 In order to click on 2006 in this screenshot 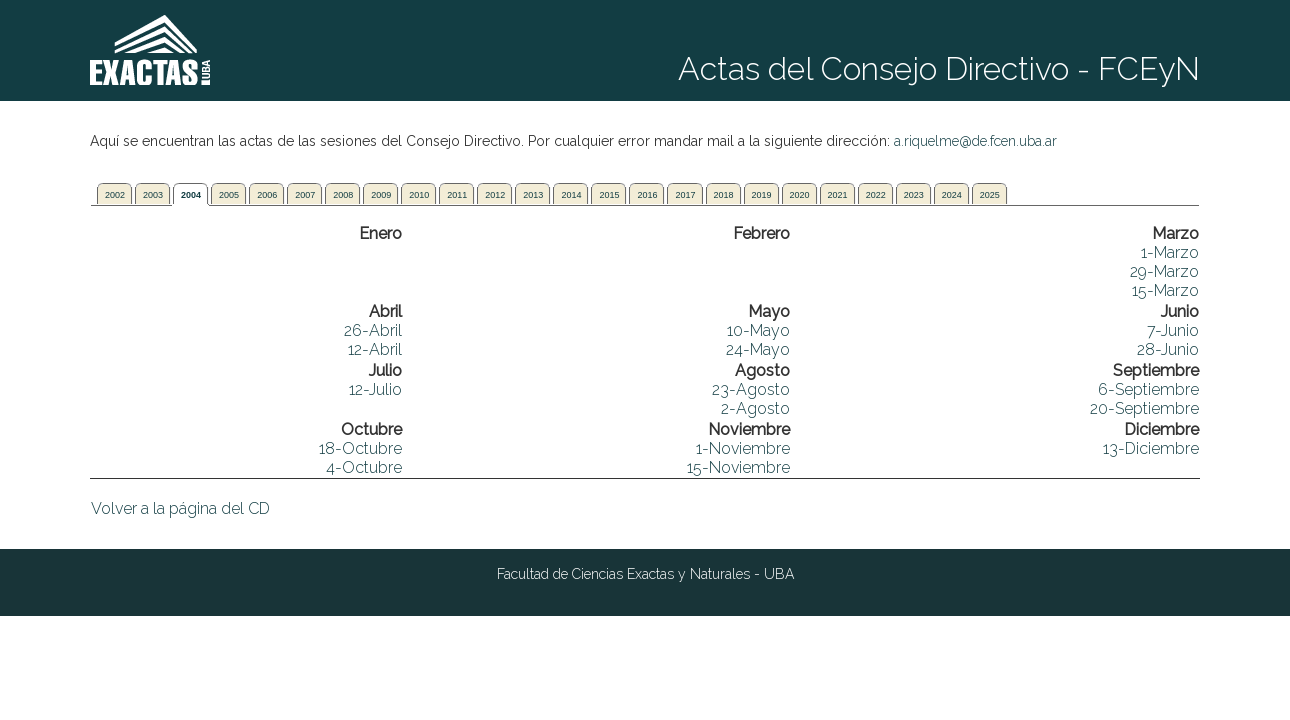, I will do `click(267, 195)`.